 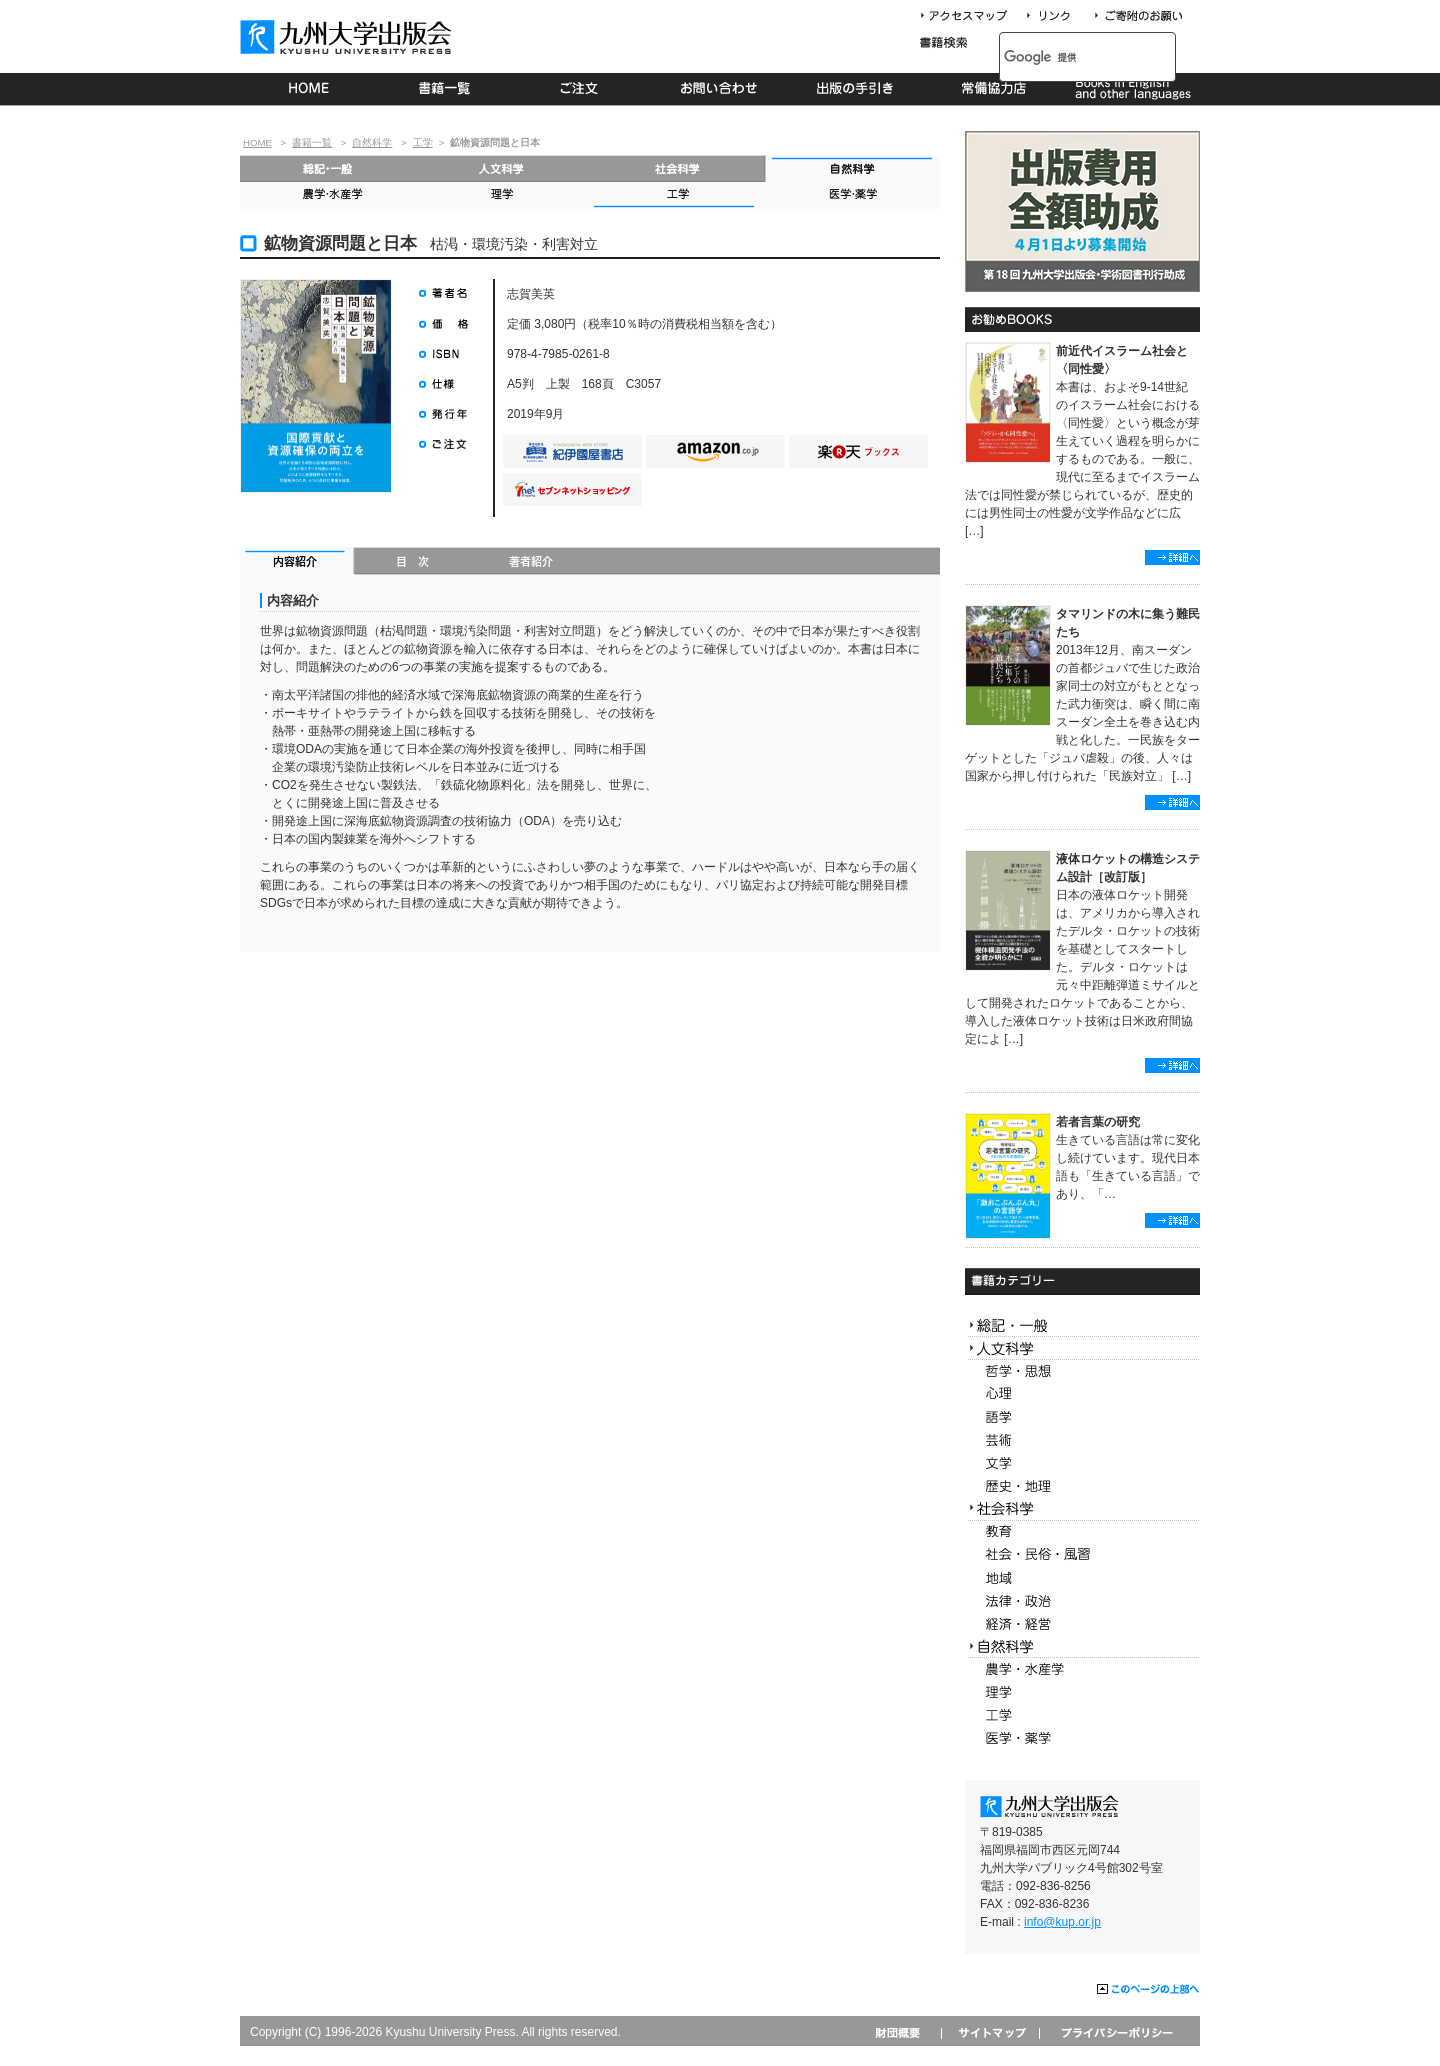 What do you see at coordinates (413, 563) in the screenshot?
I see `目次` at bounding box center [413, 563].